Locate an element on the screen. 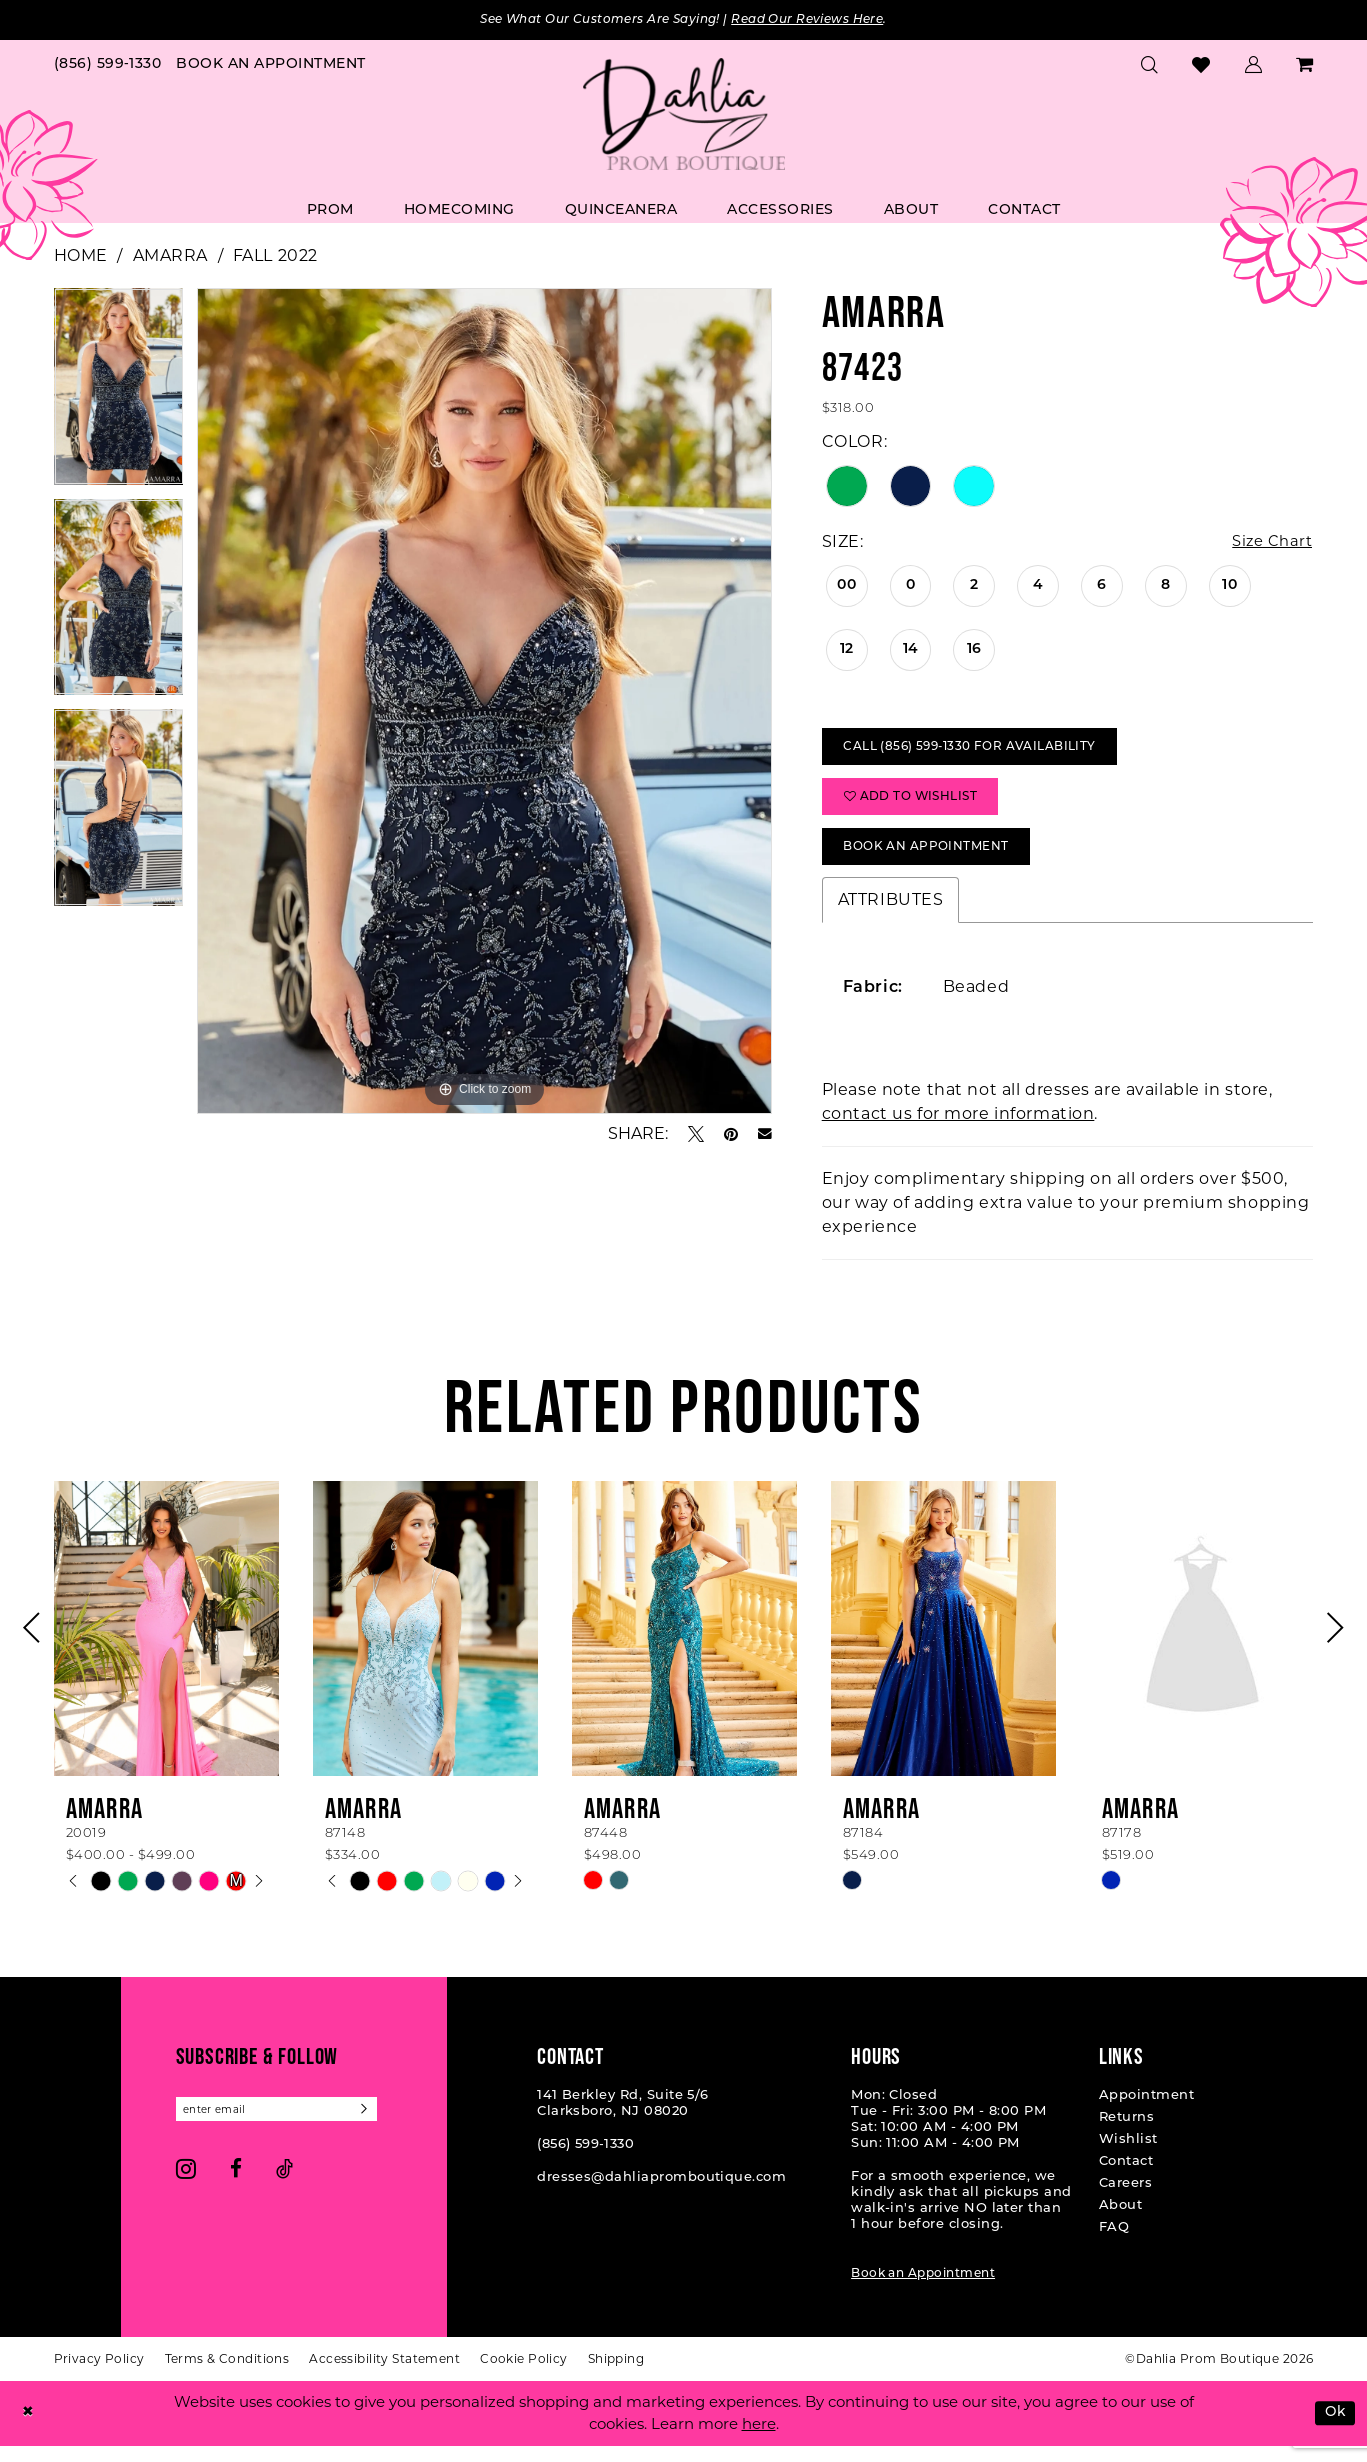 The width and height of the screenshot is (1367, 2462). [Full size Amarra 87423 #0 default frontface vertical picture] is located at coordinates (484, 702).